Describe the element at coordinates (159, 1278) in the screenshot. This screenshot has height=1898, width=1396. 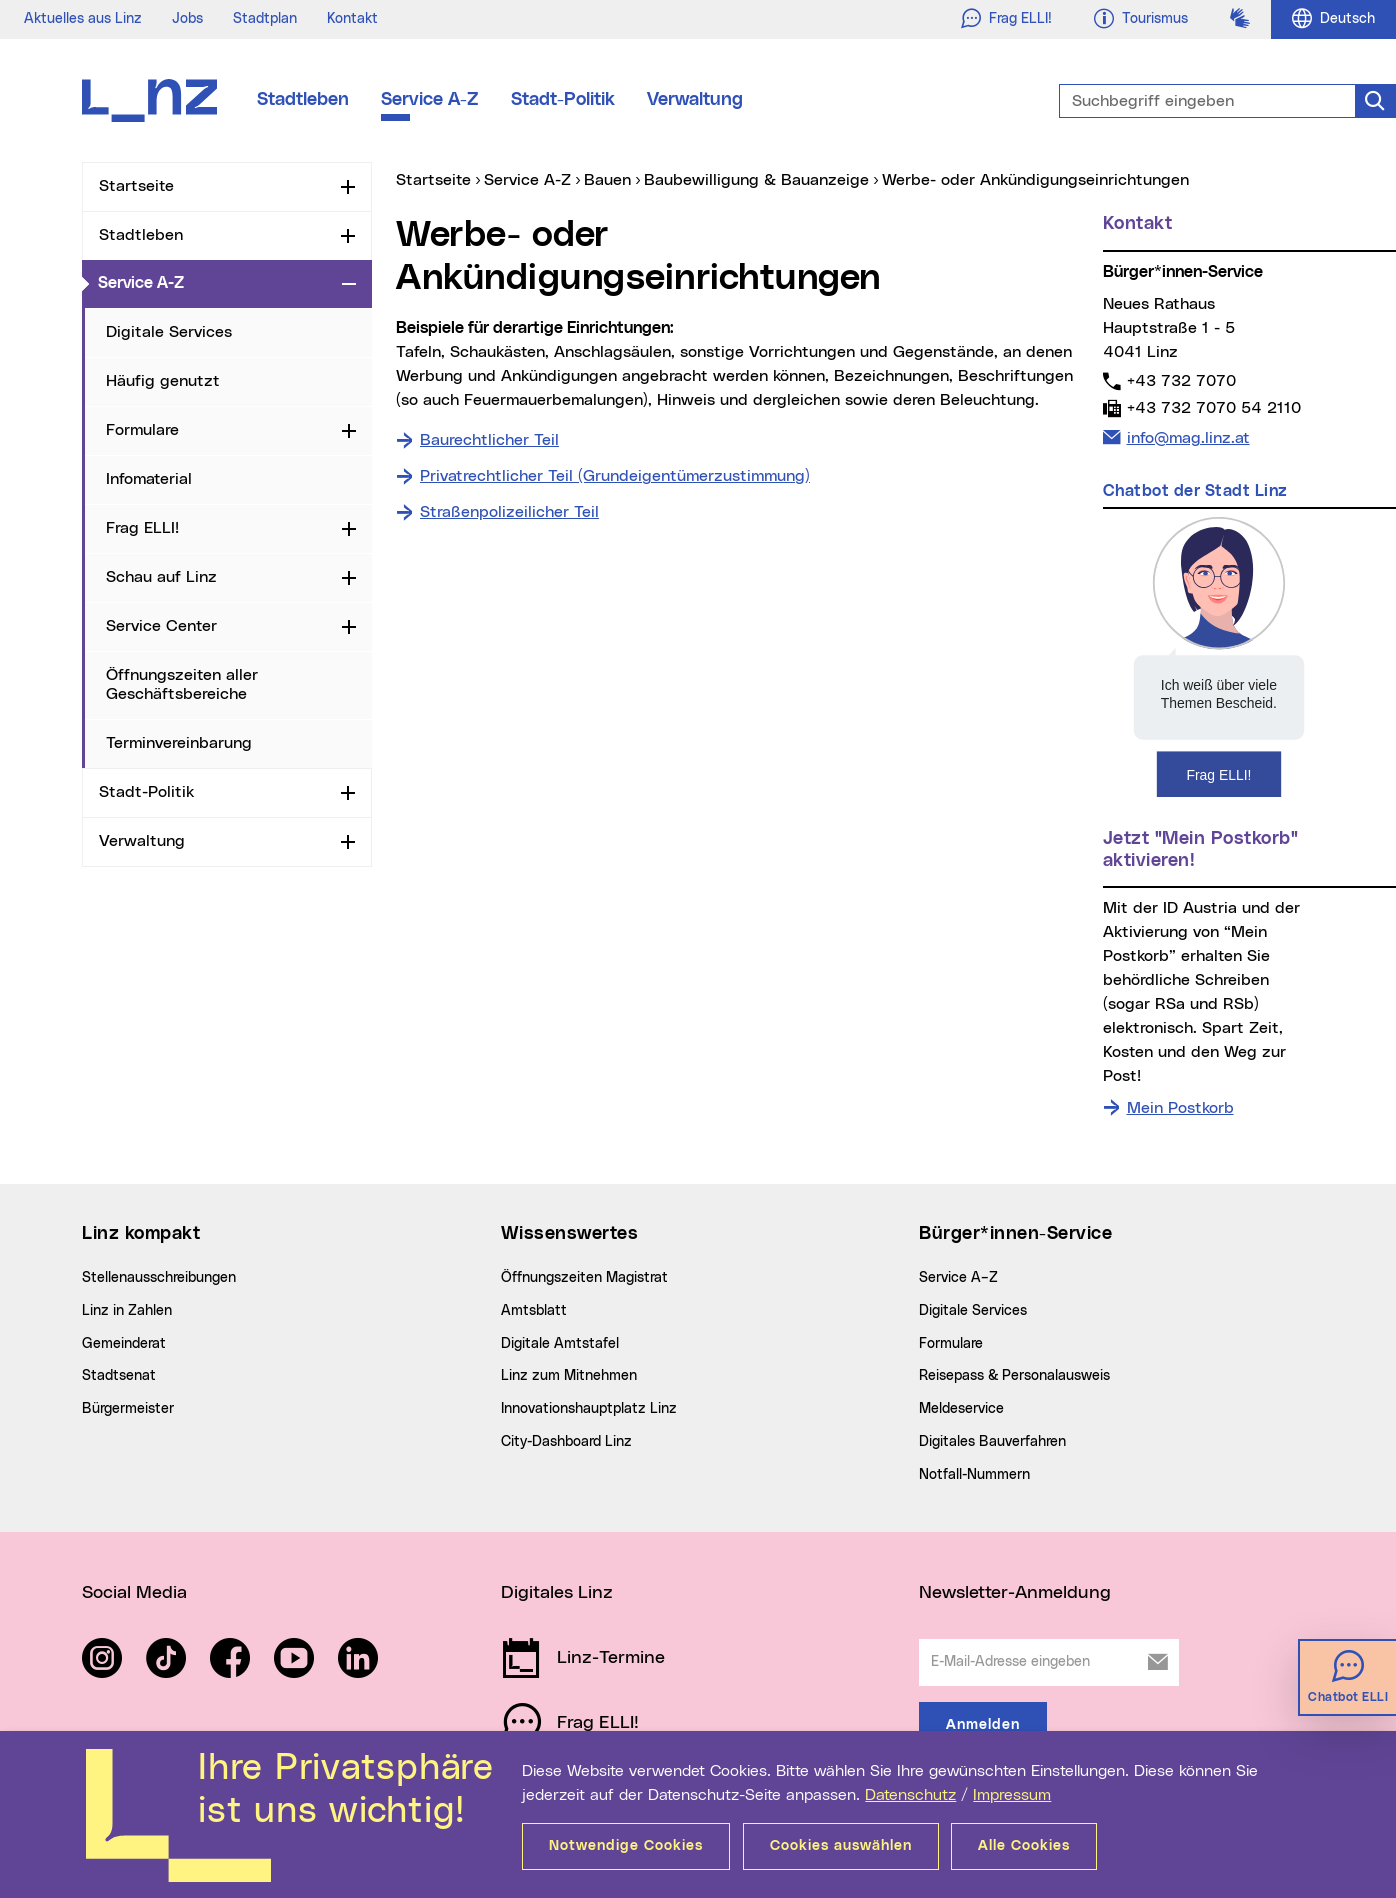
I see `Stellenausschreibungen` at that location.